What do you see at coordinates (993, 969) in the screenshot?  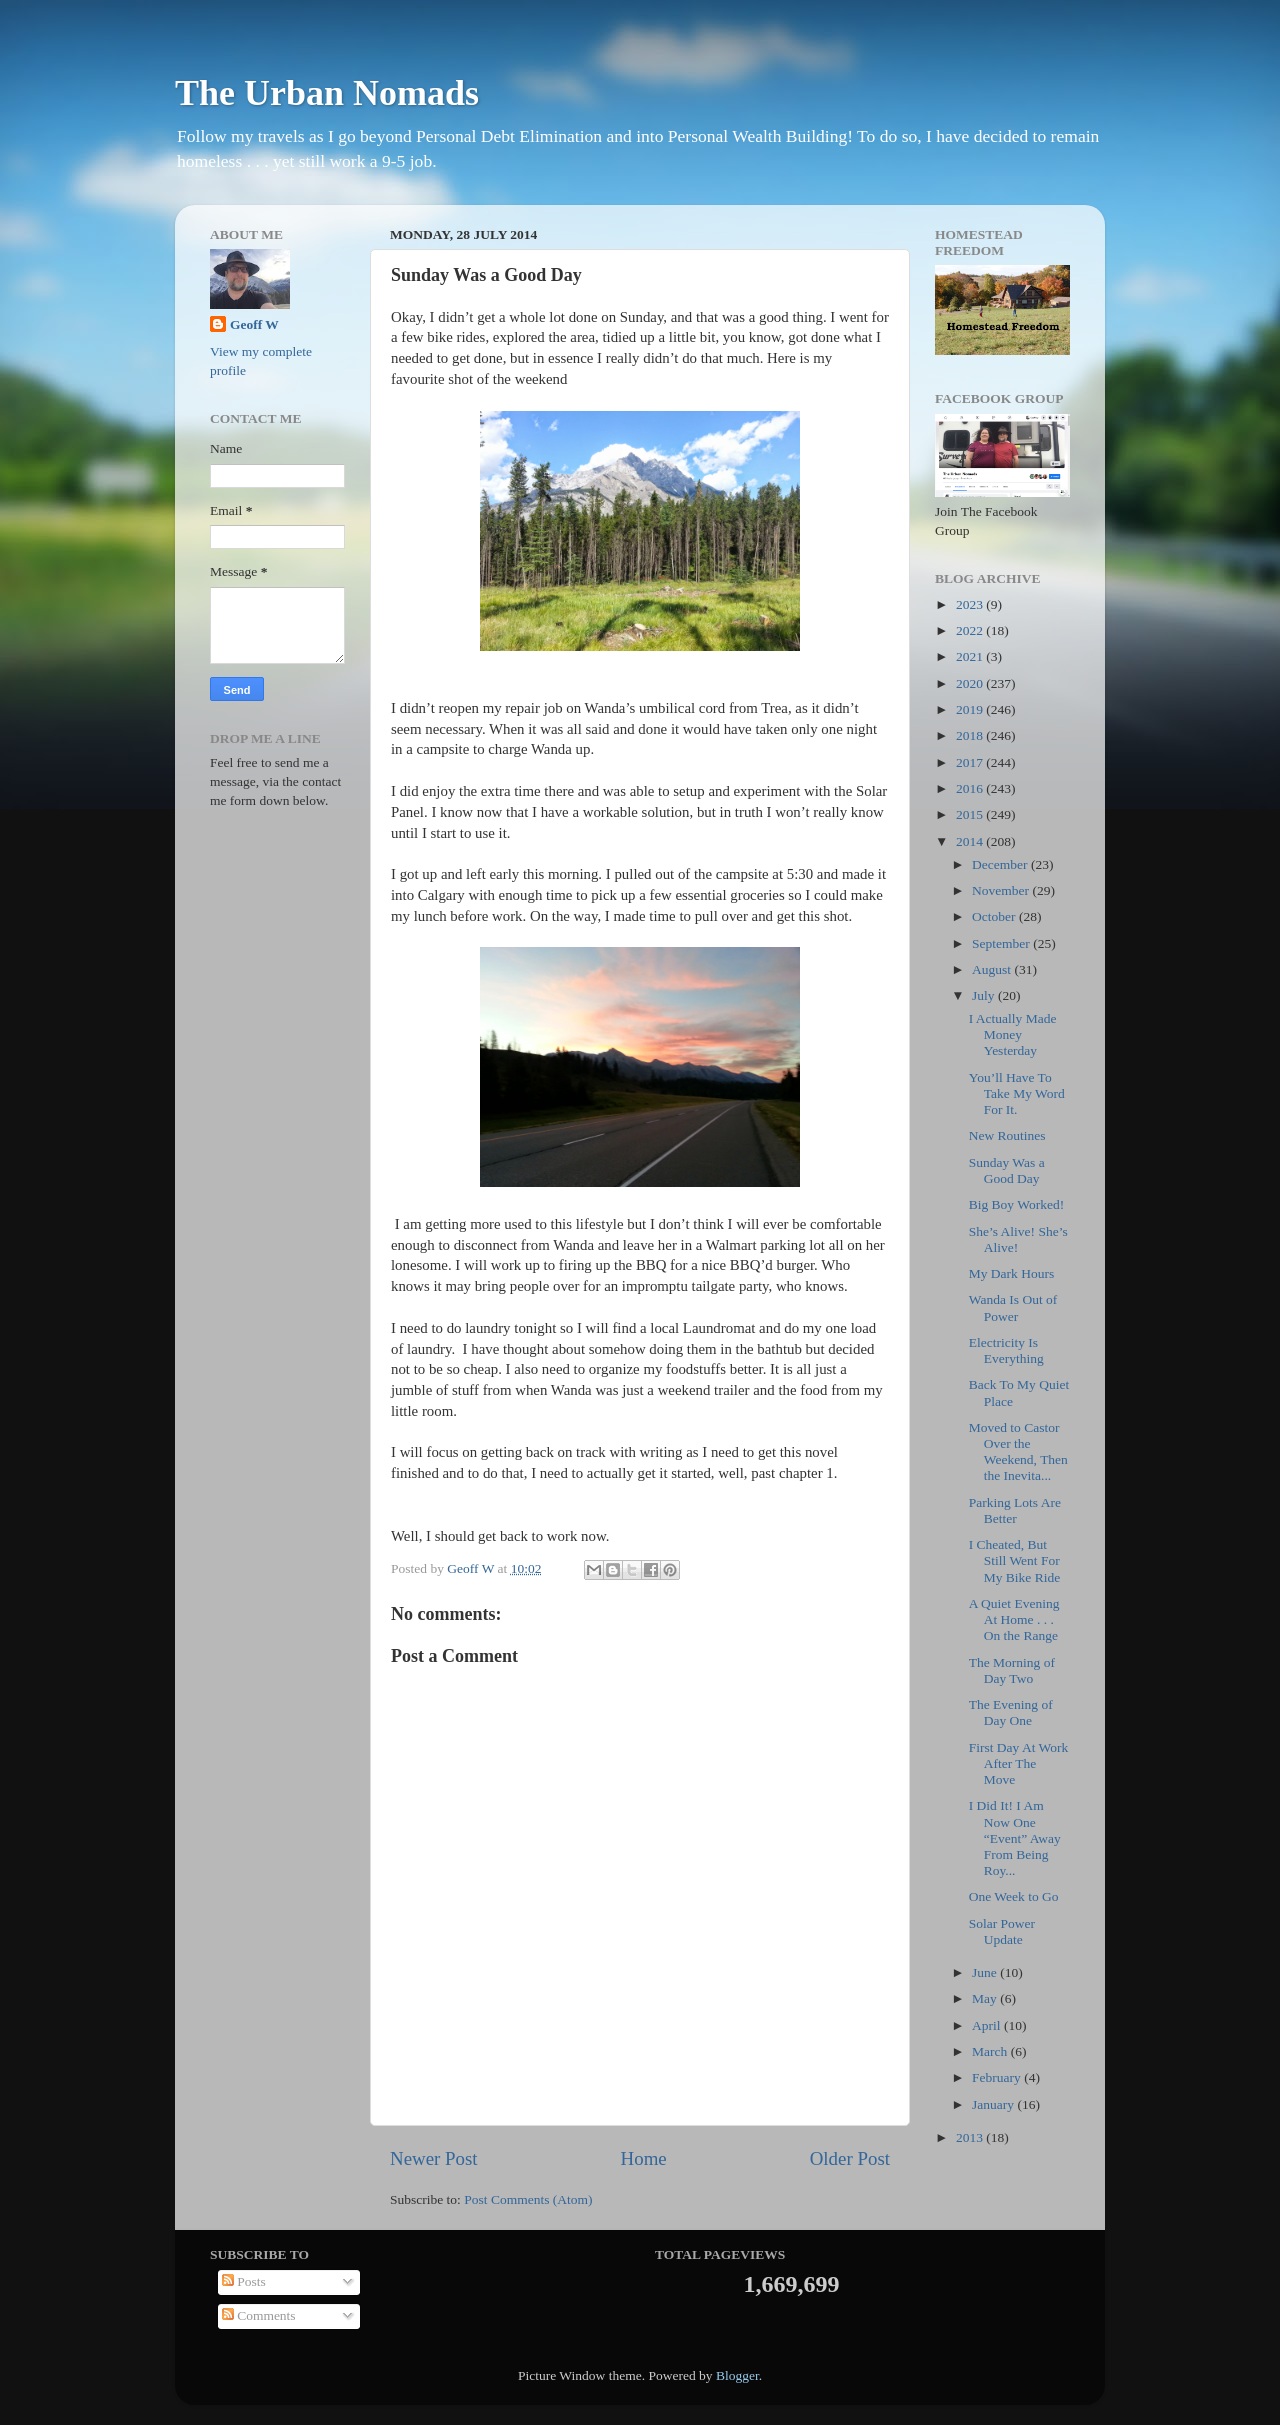 I see `August` at bounding box center [993, 969].